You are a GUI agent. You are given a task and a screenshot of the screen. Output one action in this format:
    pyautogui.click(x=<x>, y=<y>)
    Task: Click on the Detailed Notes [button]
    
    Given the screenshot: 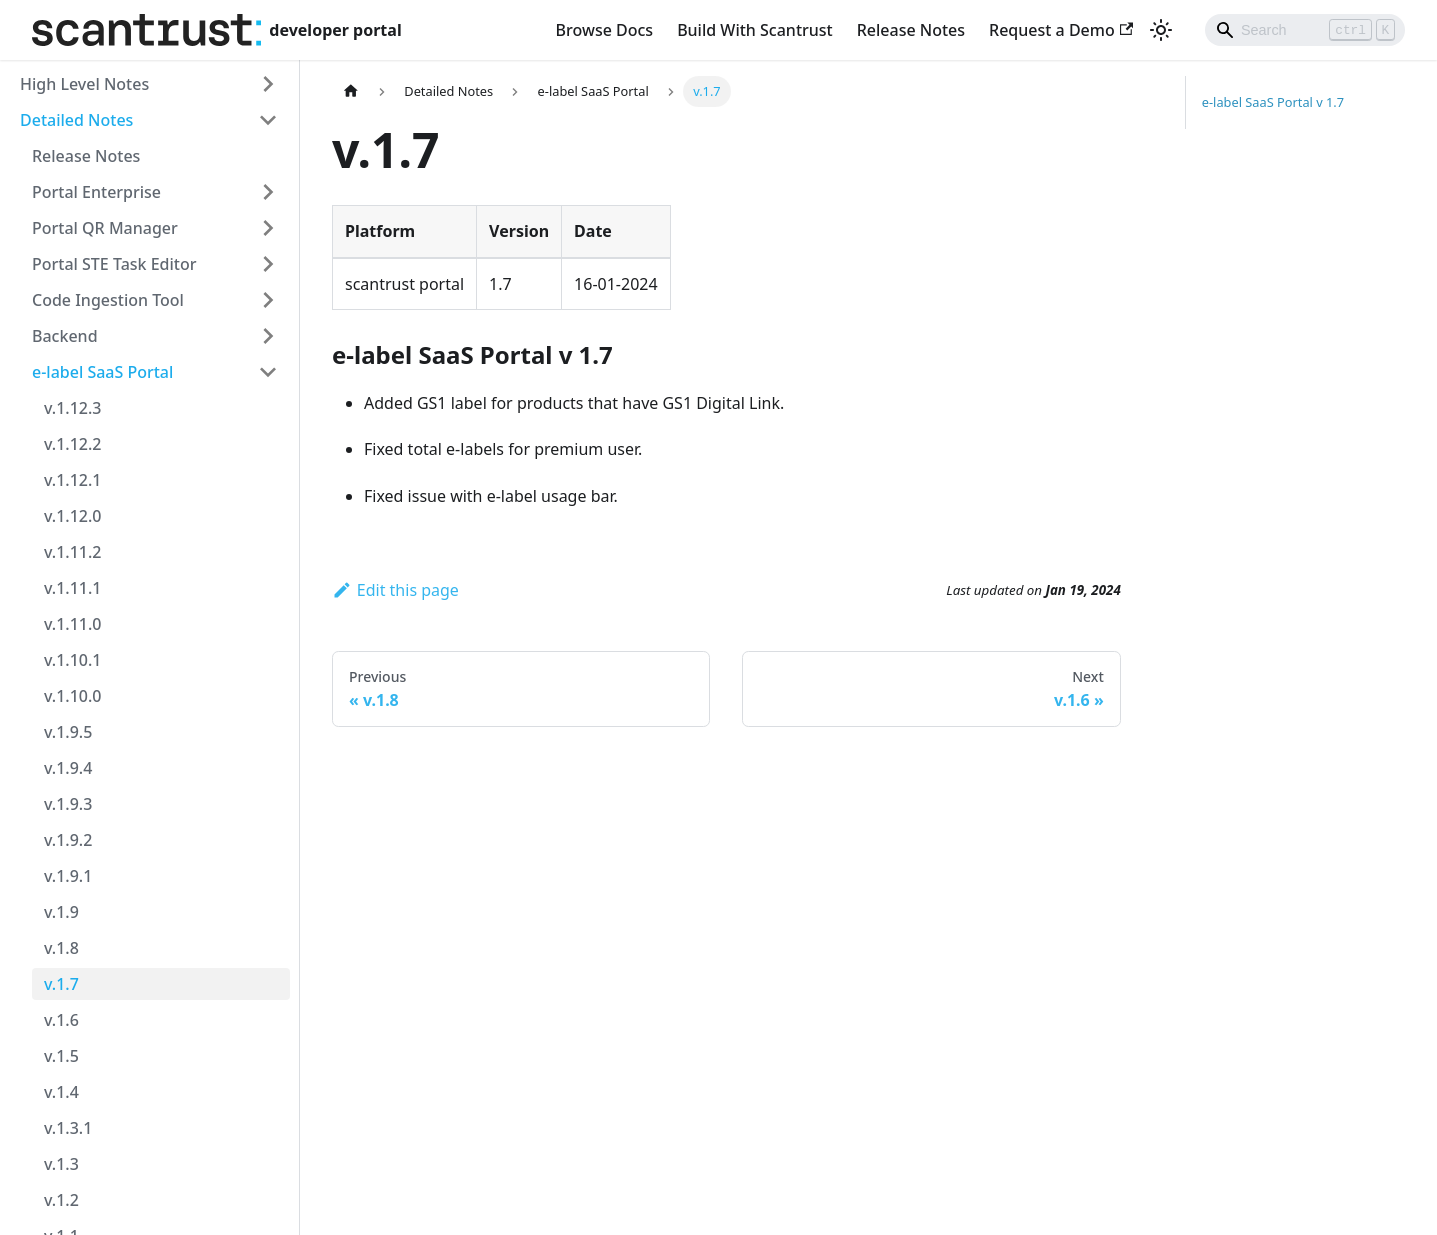 What is the action you would take?
    pyautogui.click(x=76, y=120)
    